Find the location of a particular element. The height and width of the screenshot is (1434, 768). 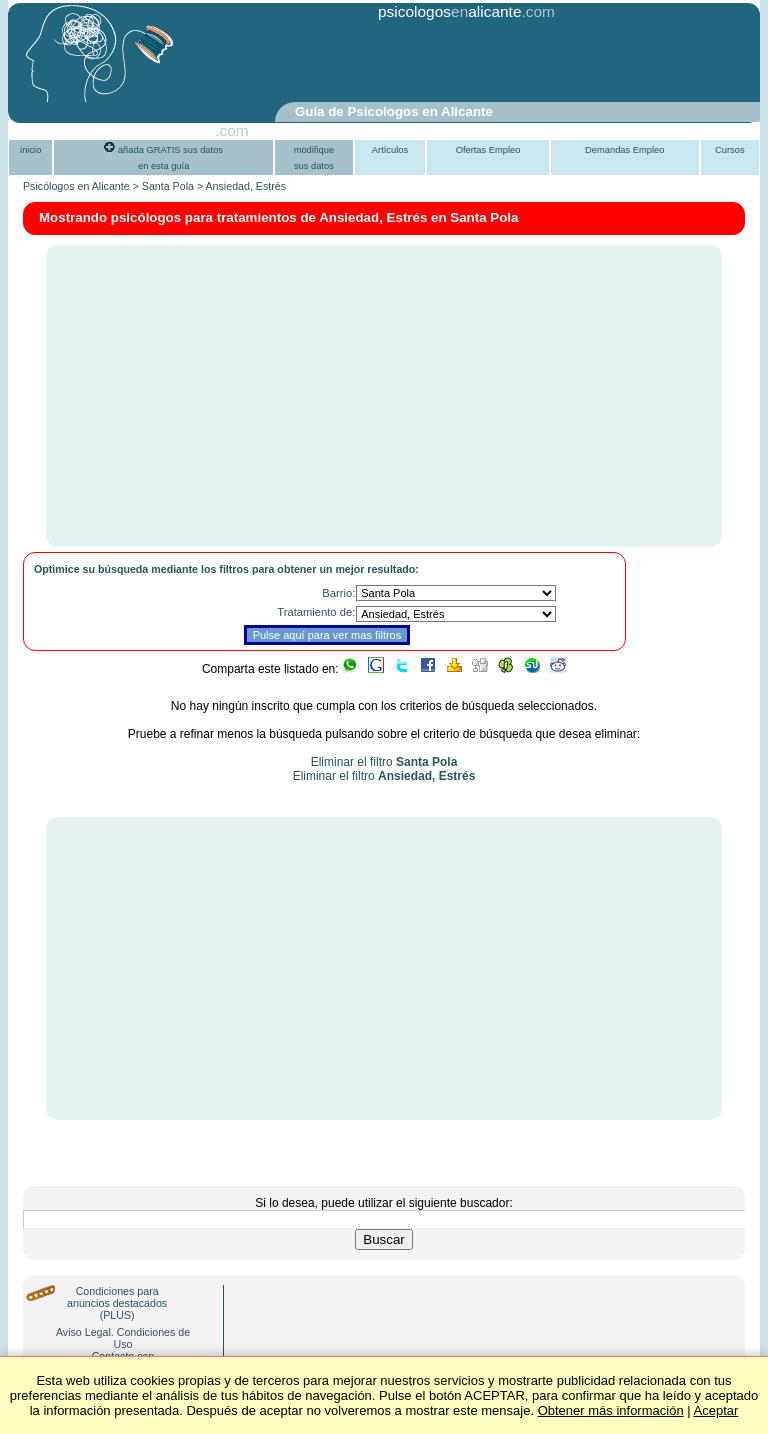

[Advertisement] is located at coordinates (336, 63).